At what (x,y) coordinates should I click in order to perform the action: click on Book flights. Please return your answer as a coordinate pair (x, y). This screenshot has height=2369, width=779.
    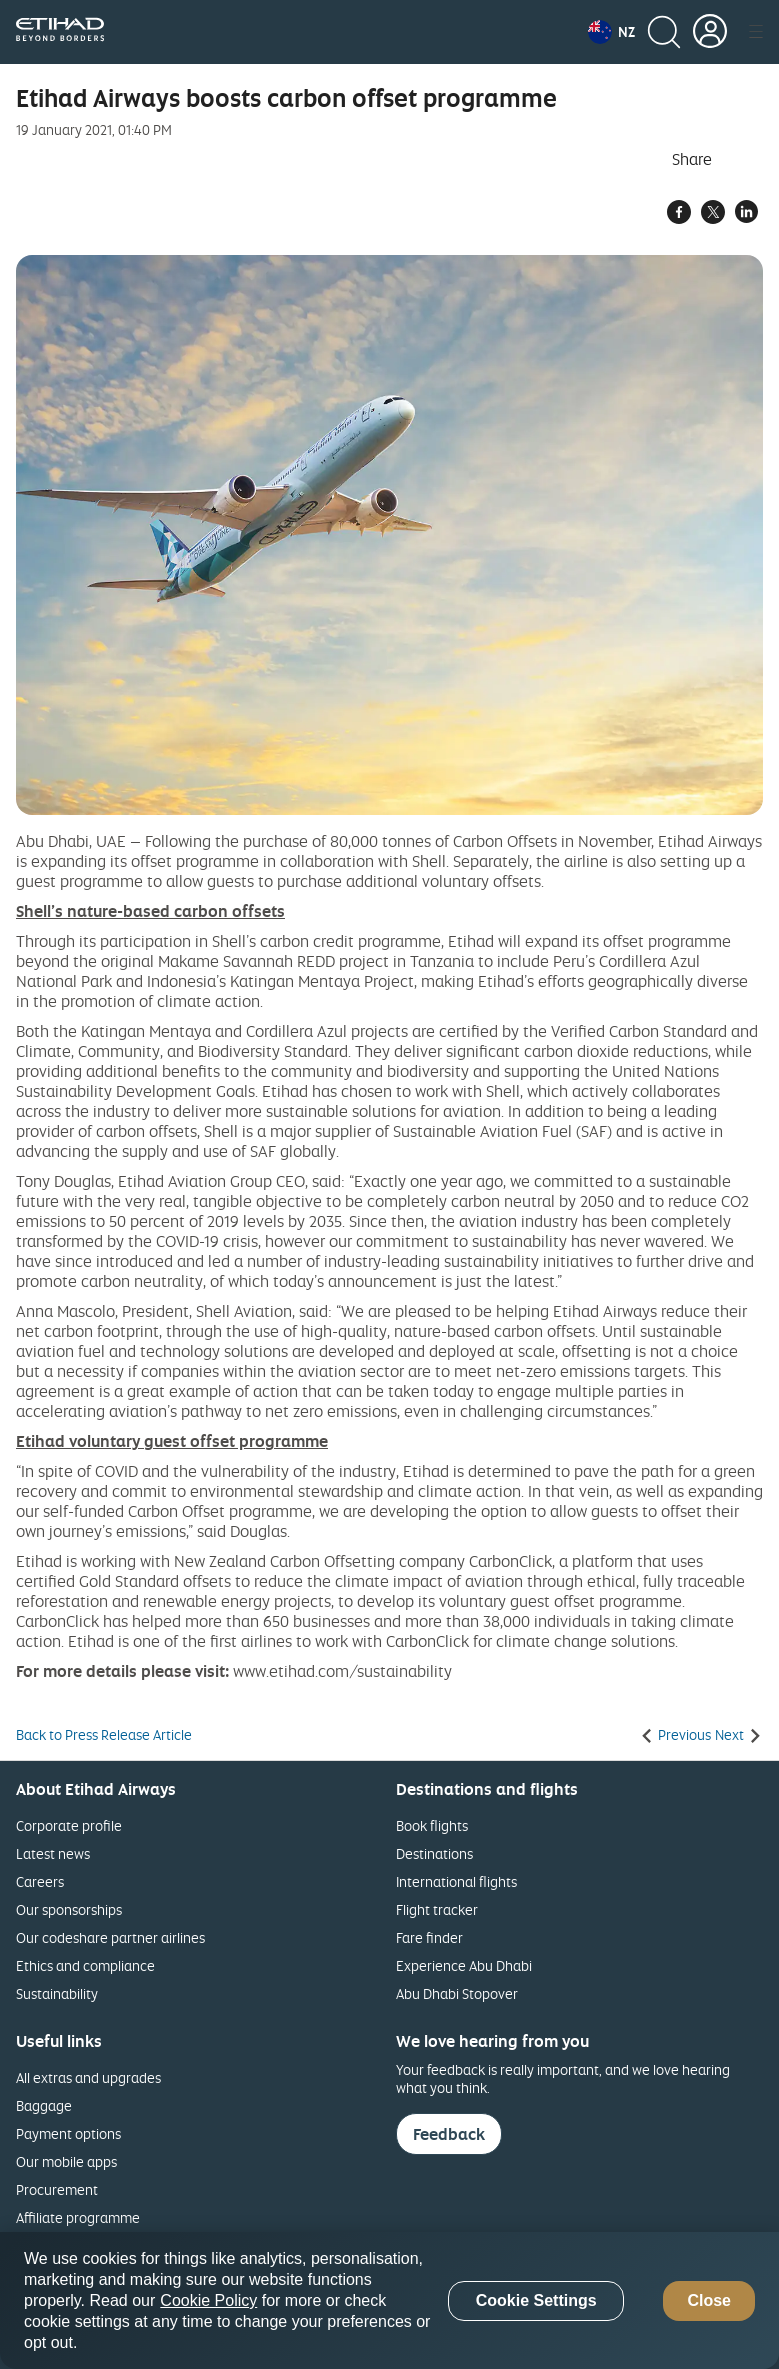
    Looking at the image, I should click on (432, 1825).